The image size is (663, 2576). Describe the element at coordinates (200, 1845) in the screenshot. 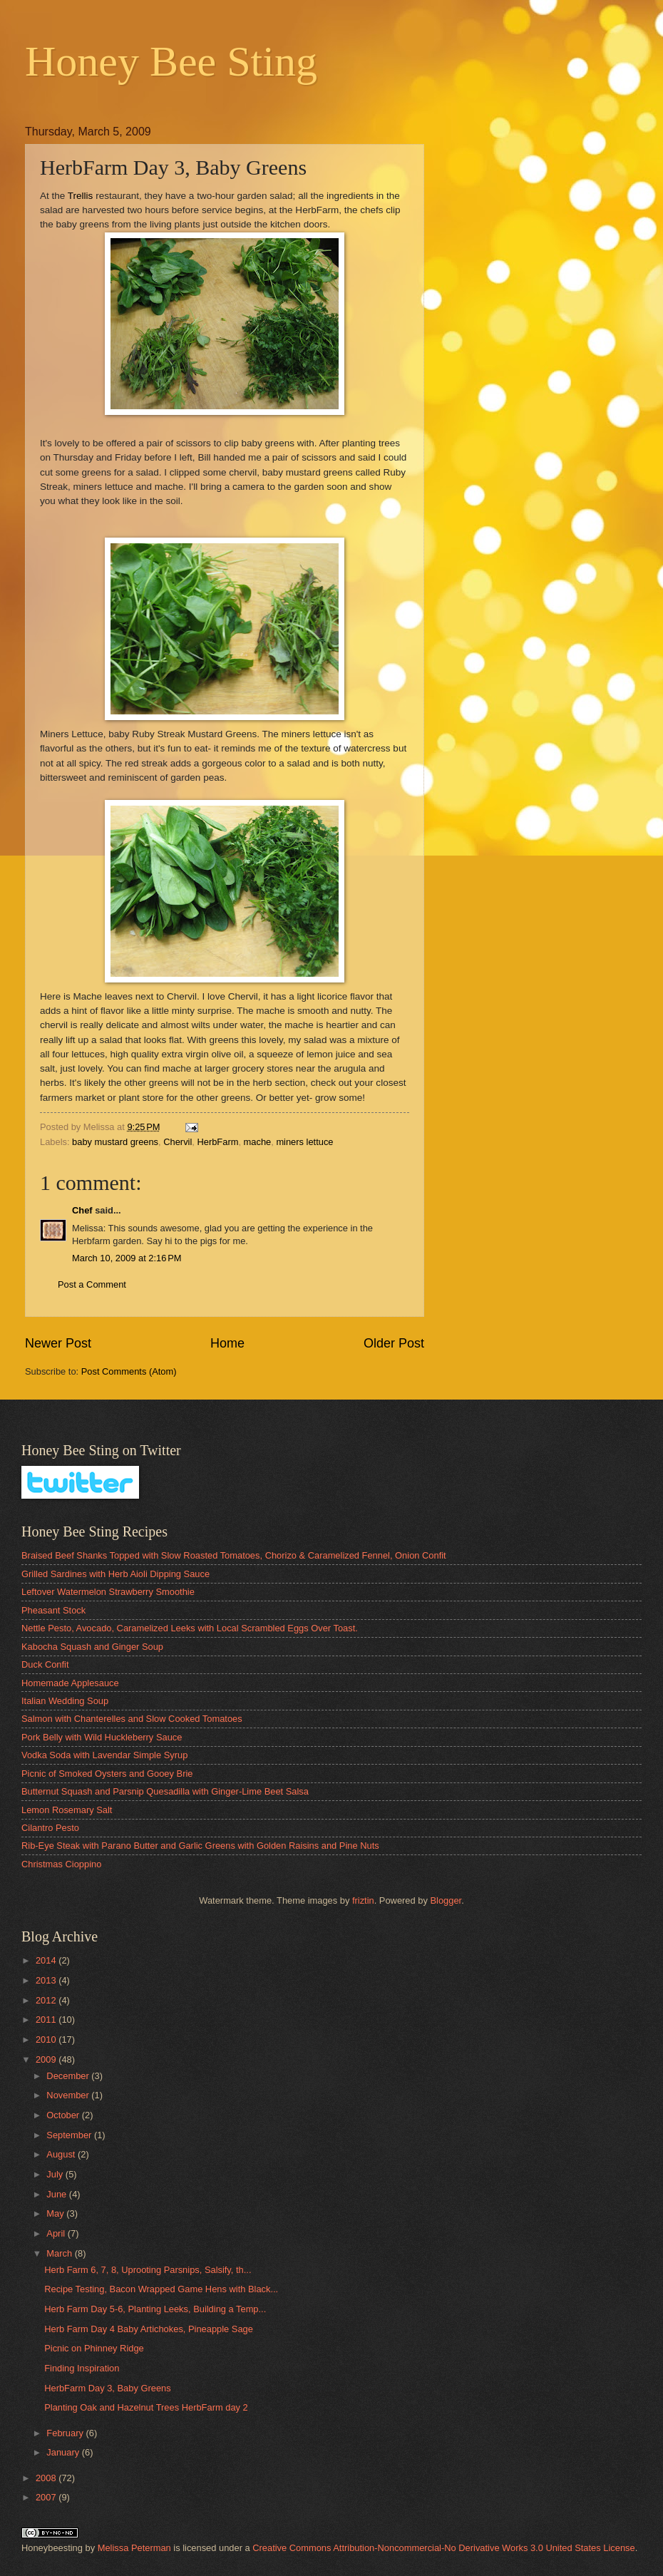

I see `Rib-Eye Steak with Parano Butter and Garlic Greens with Golden Raisins and Pine Nuts` at that location.